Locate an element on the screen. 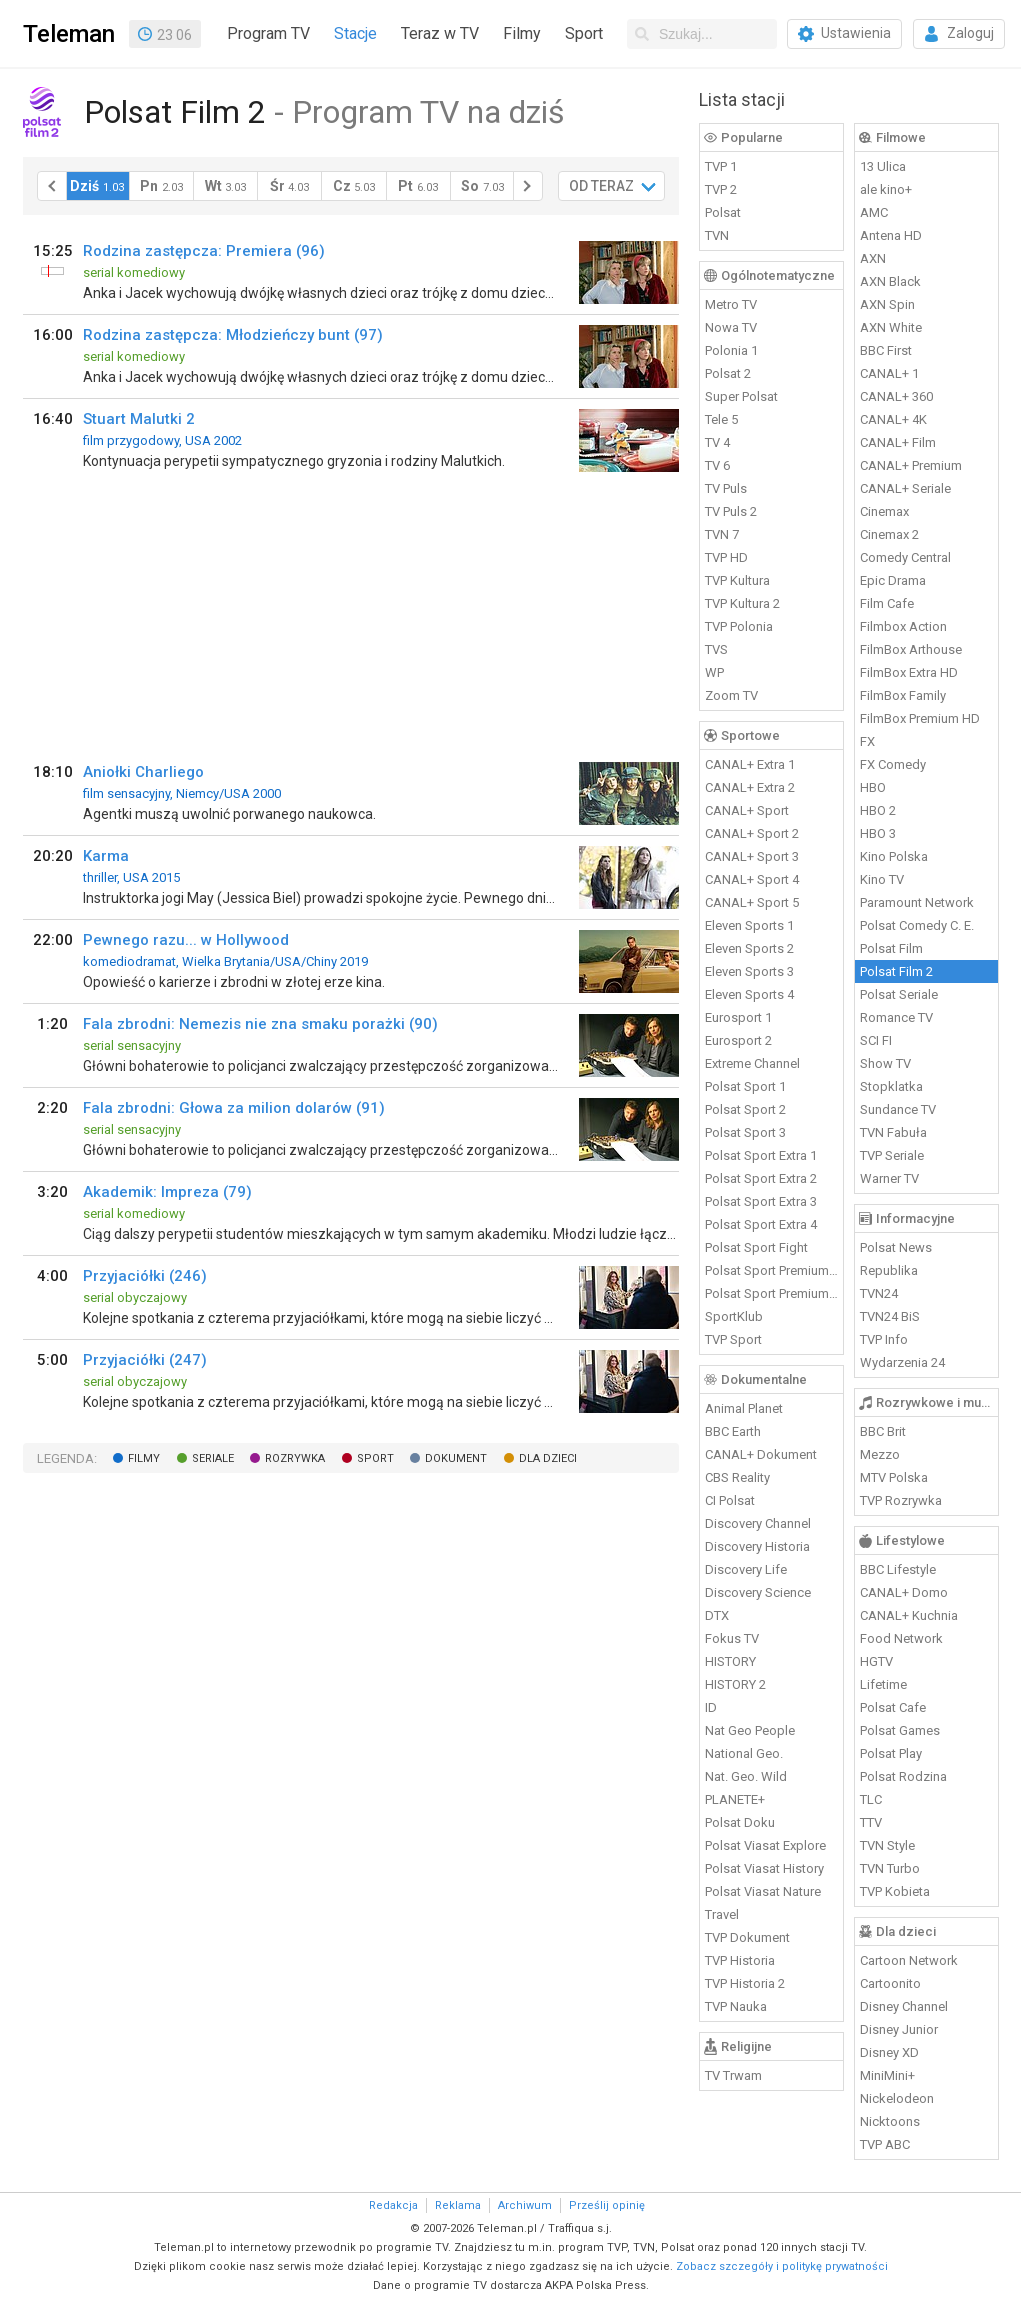 The height and width of the screenshot is (2300, 1021). Polsat Sport Extra 3 is located at coordinates (761, 1201).